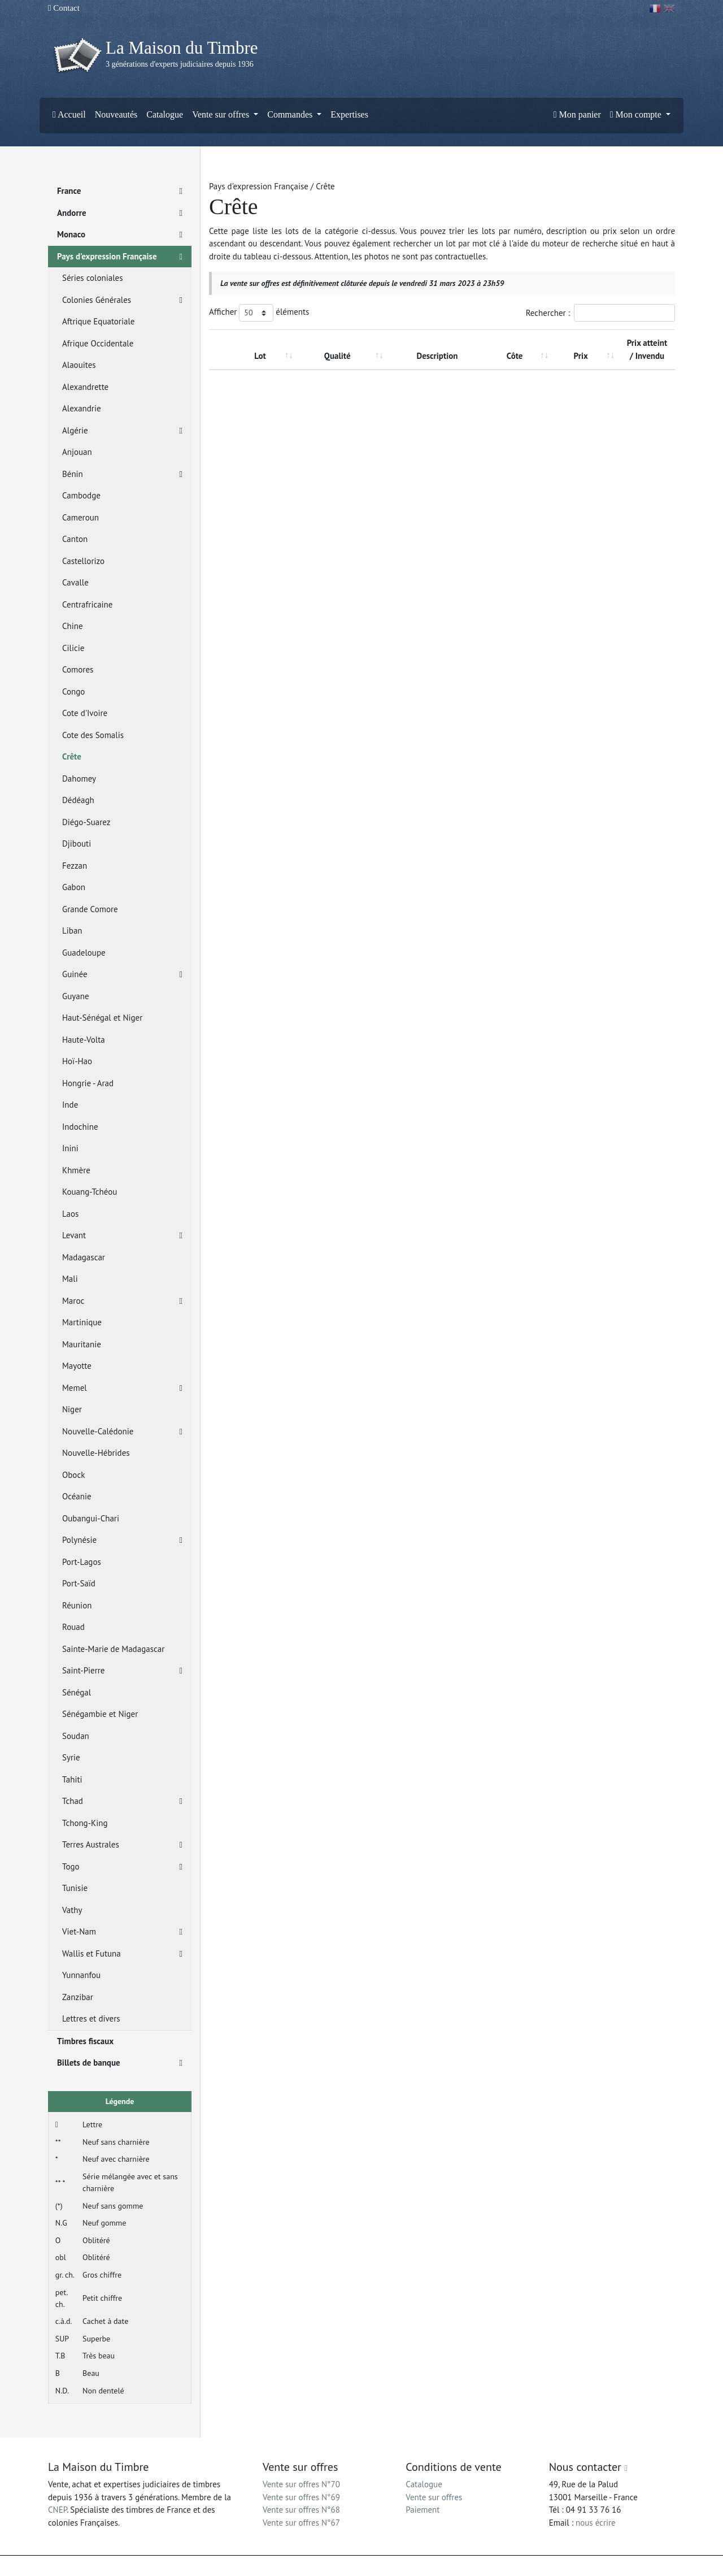  Describe the element at coordinates (515, 355) in the screenshot. I see `Côte` at that location.